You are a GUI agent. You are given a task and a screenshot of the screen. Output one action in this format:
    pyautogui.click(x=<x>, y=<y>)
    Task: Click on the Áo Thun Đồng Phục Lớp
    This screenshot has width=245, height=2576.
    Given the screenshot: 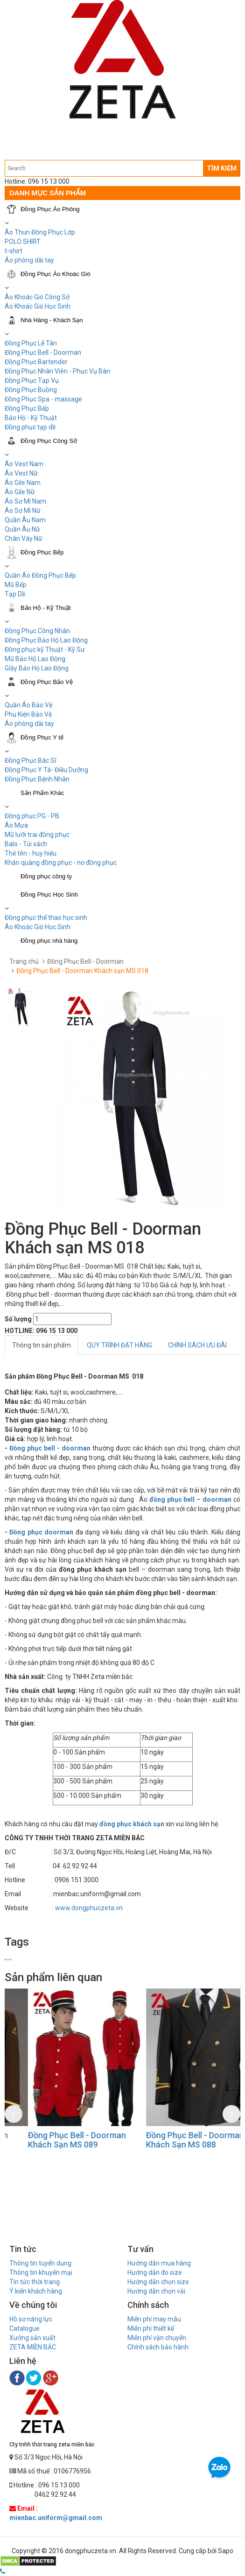 What is the action you would take?
    pyautogui.click(x=40, y=232)
    